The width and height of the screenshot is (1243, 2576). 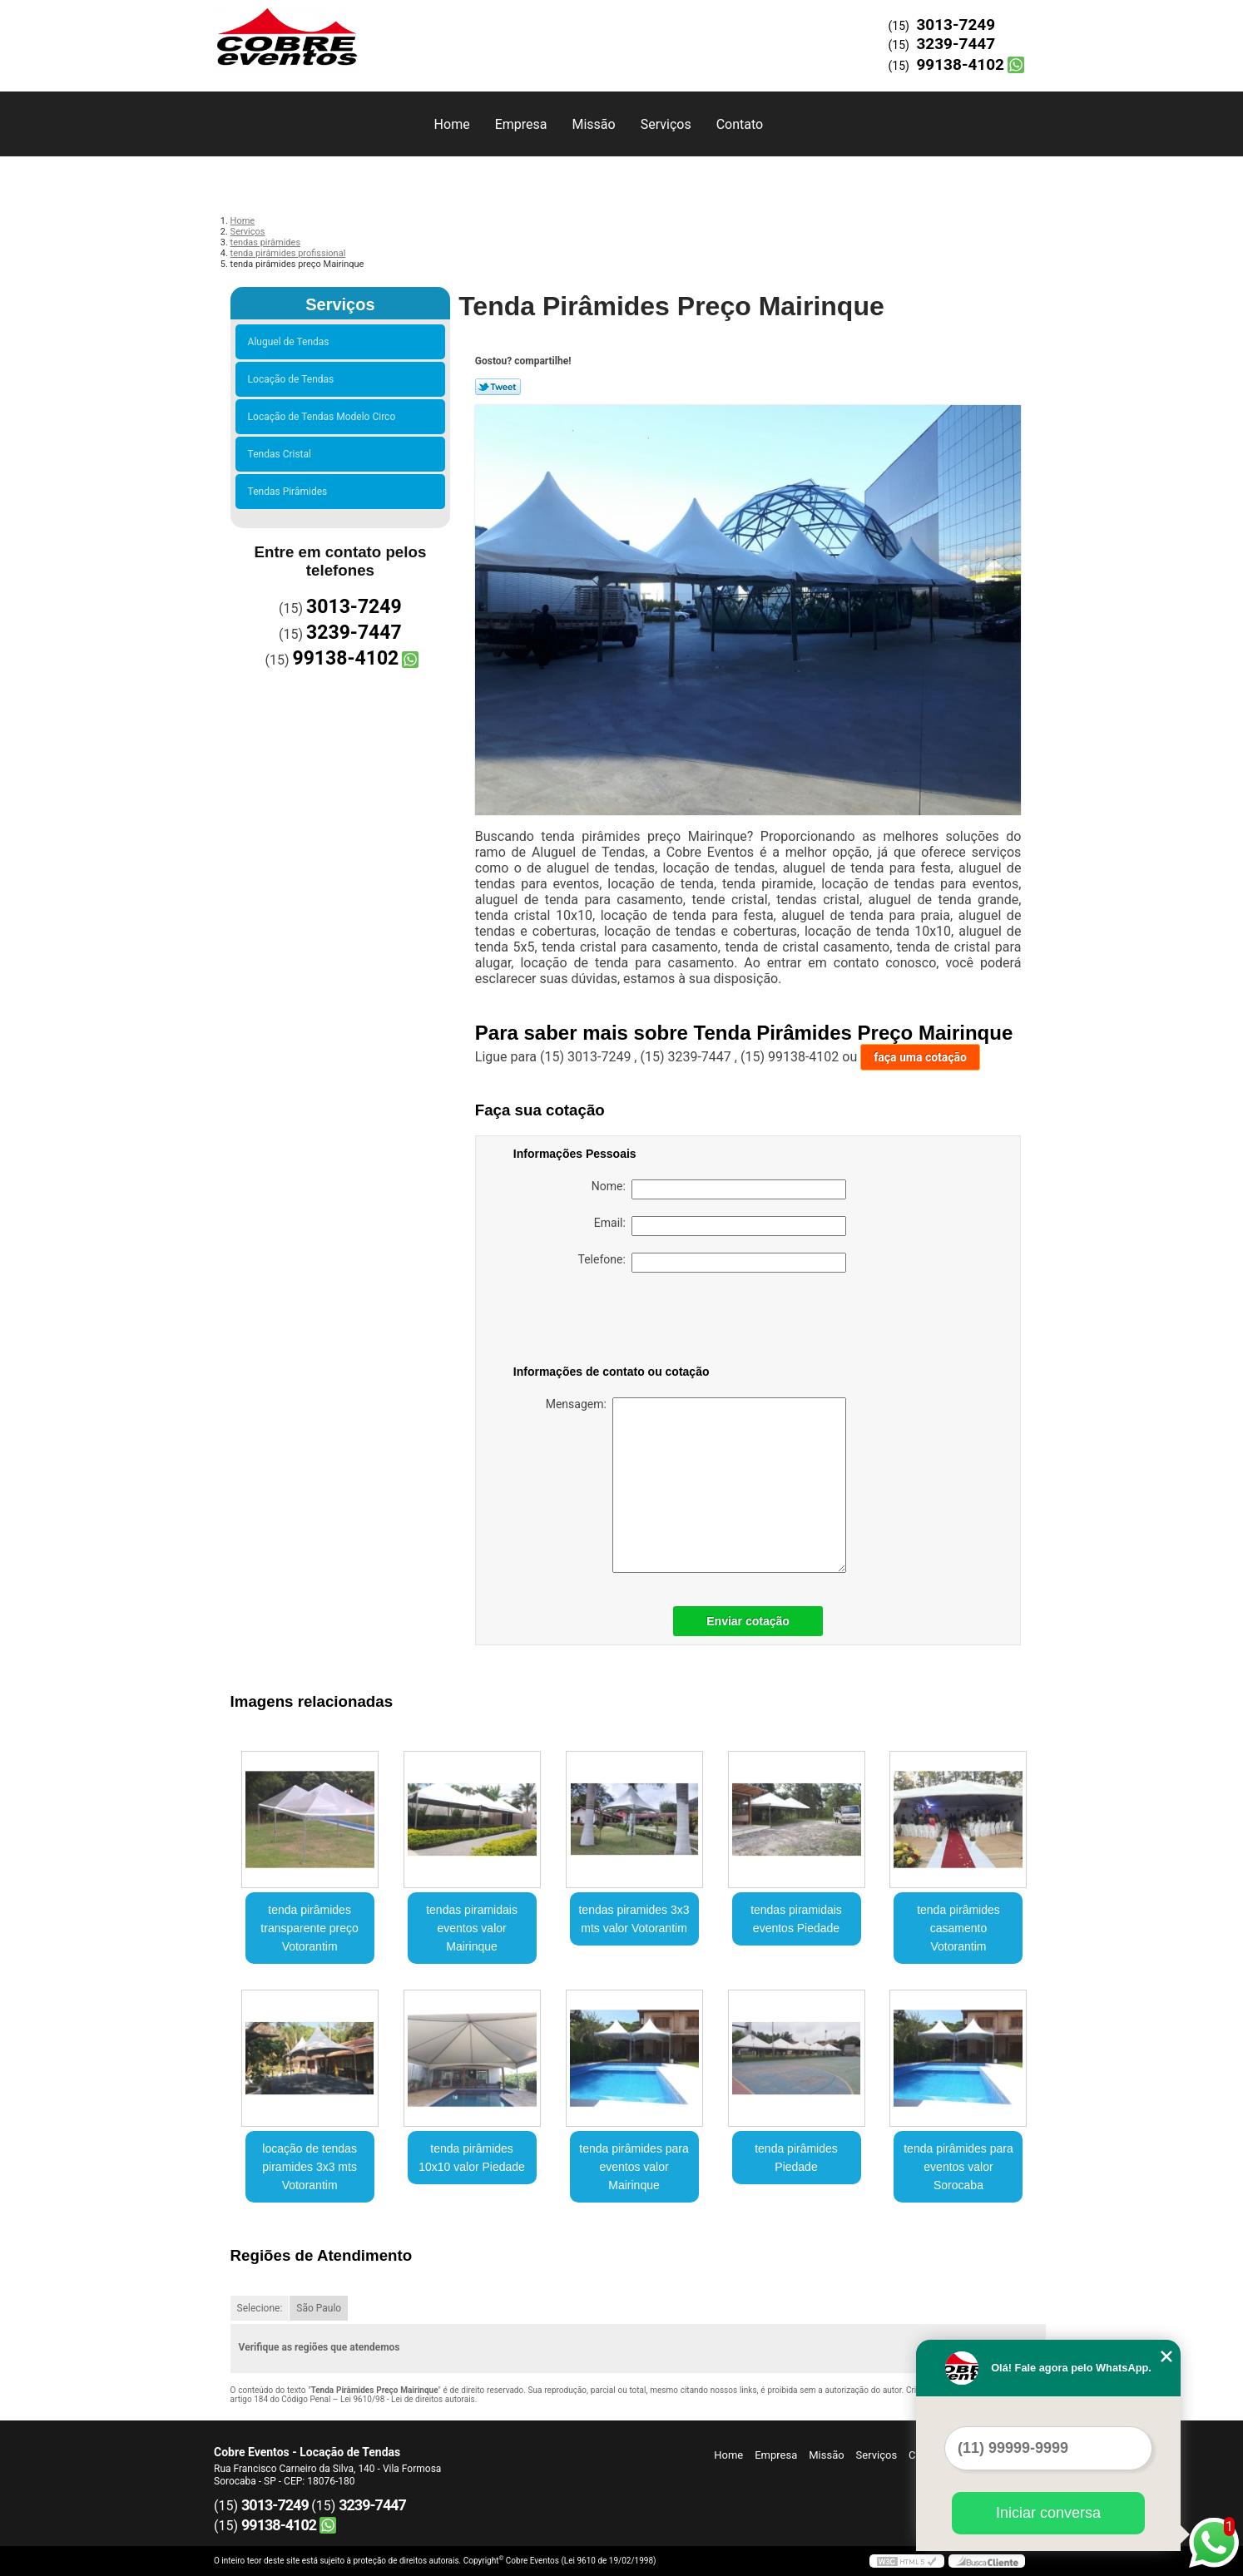 What do you see at coordinates (498, 386) in the screenshot?
I see `Tweetar` at bounding box center [498, 386].